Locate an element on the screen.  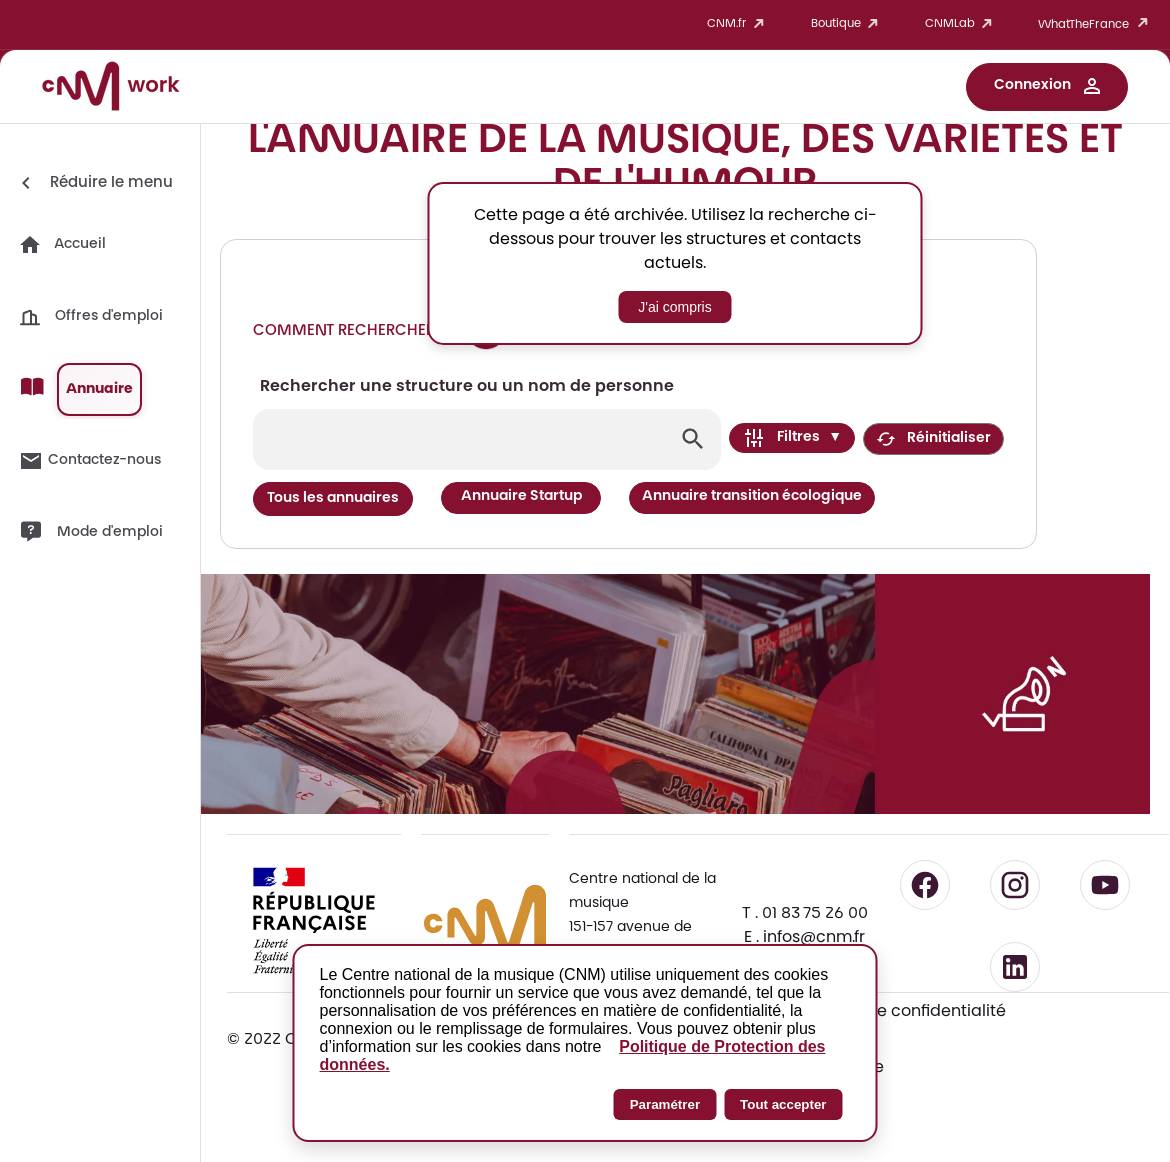
CNM.fr [button] is located at coordinates (739, 24).